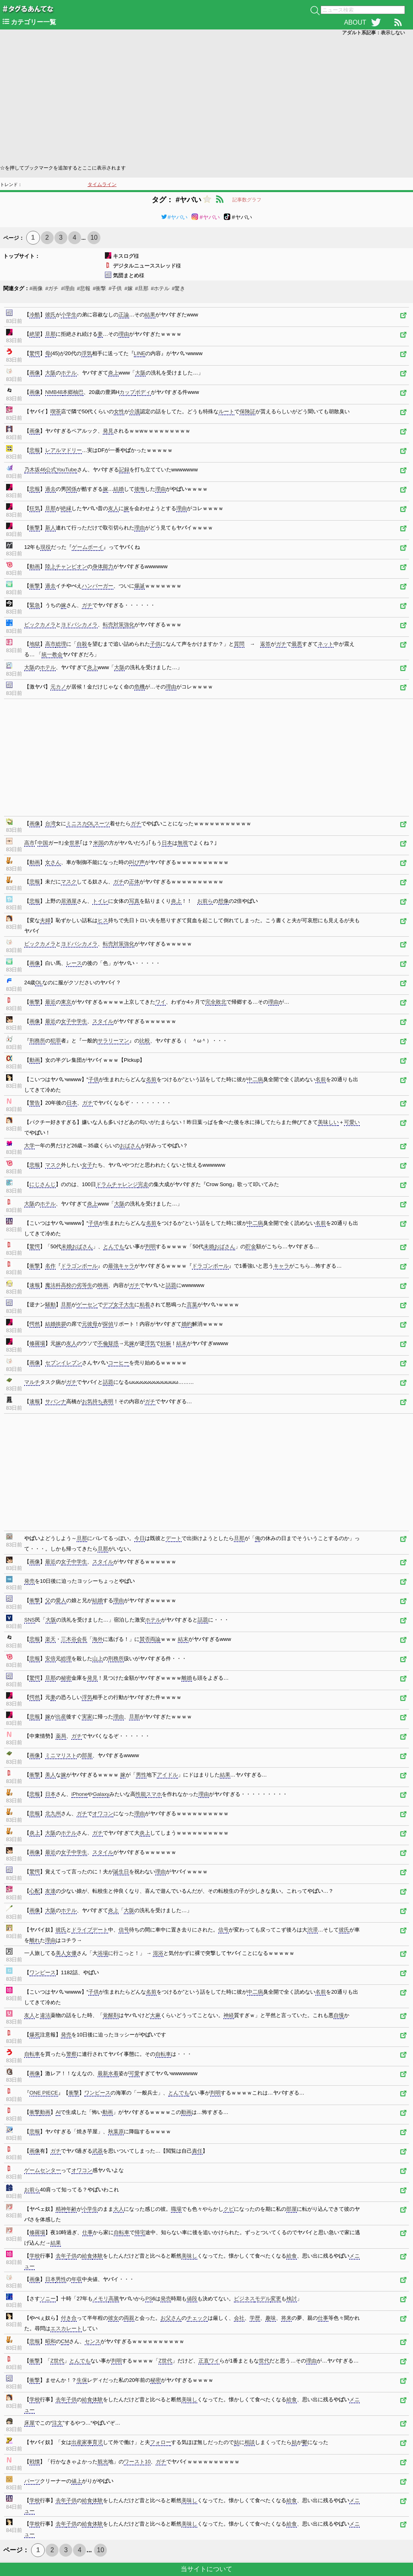 The width and height of the screenshot is (413, 2576). I want to click on アダルト系記事：表示, so click(373, 33).